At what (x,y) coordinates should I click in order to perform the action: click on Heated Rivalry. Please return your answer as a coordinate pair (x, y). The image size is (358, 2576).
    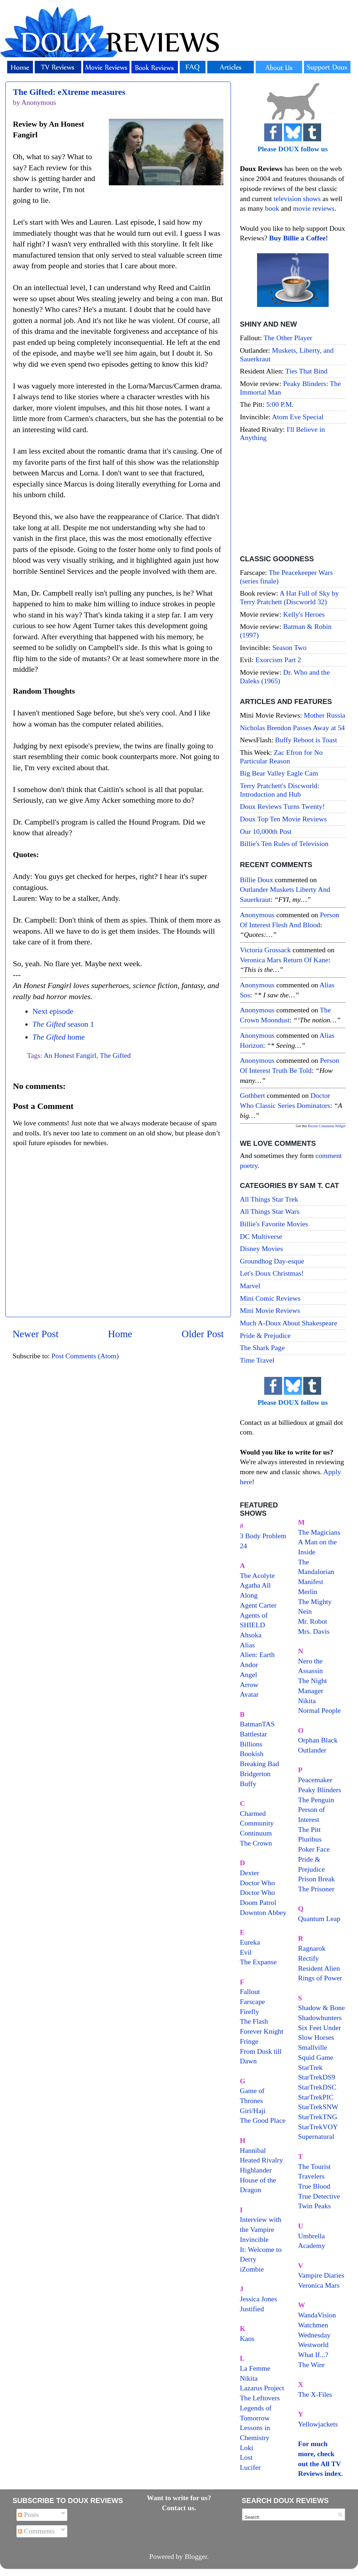
    Looking at the image, I should click on (261, 2160).